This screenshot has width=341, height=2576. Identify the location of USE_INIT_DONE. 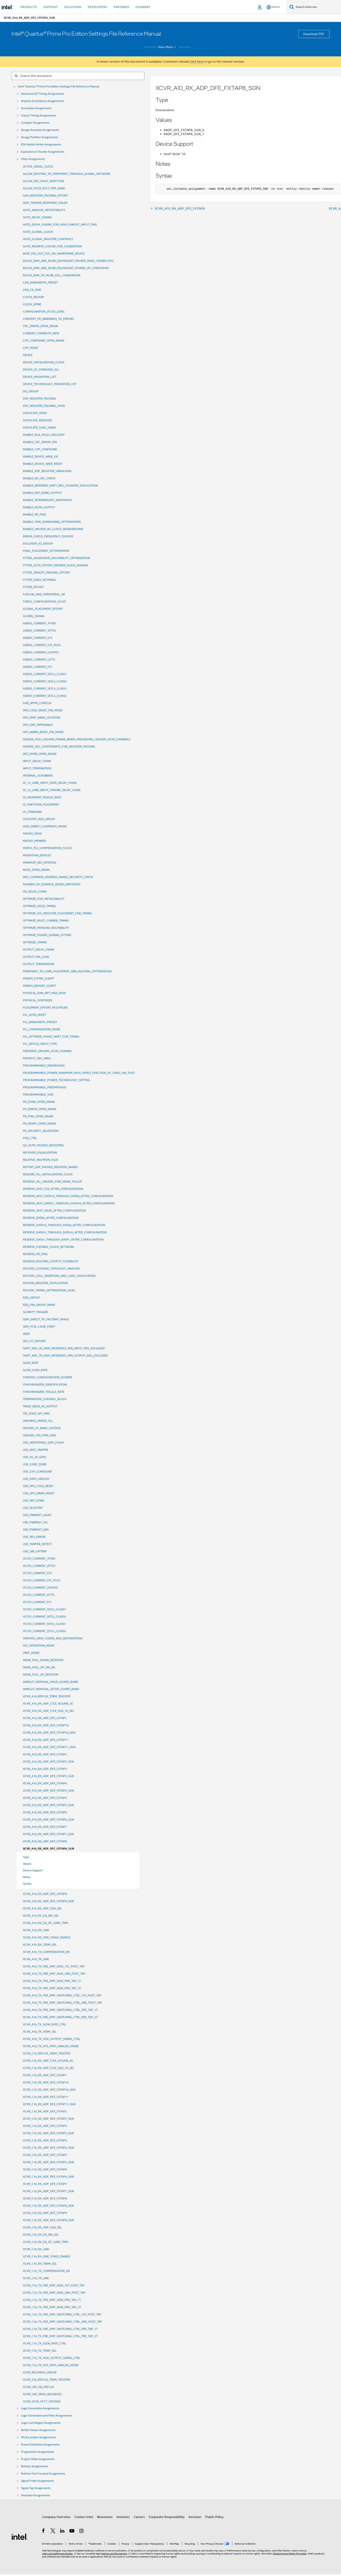
(33, 1500).